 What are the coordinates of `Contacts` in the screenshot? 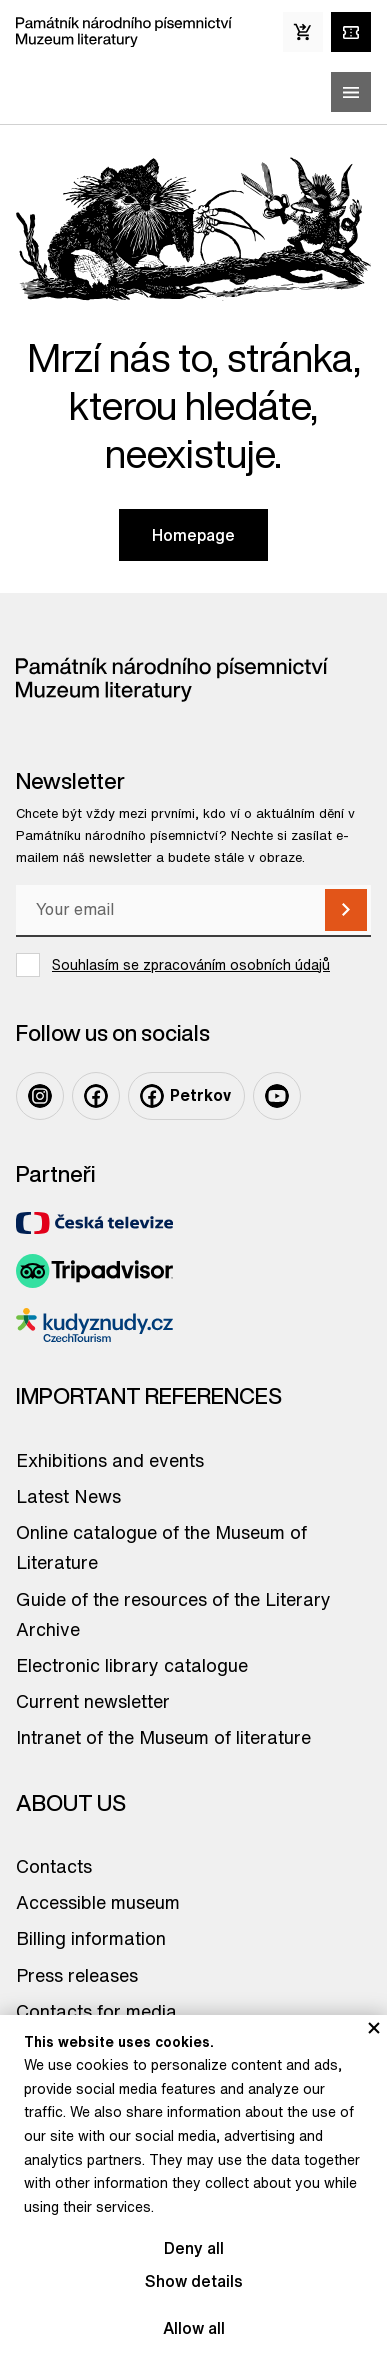 It's located at (54, 1866).